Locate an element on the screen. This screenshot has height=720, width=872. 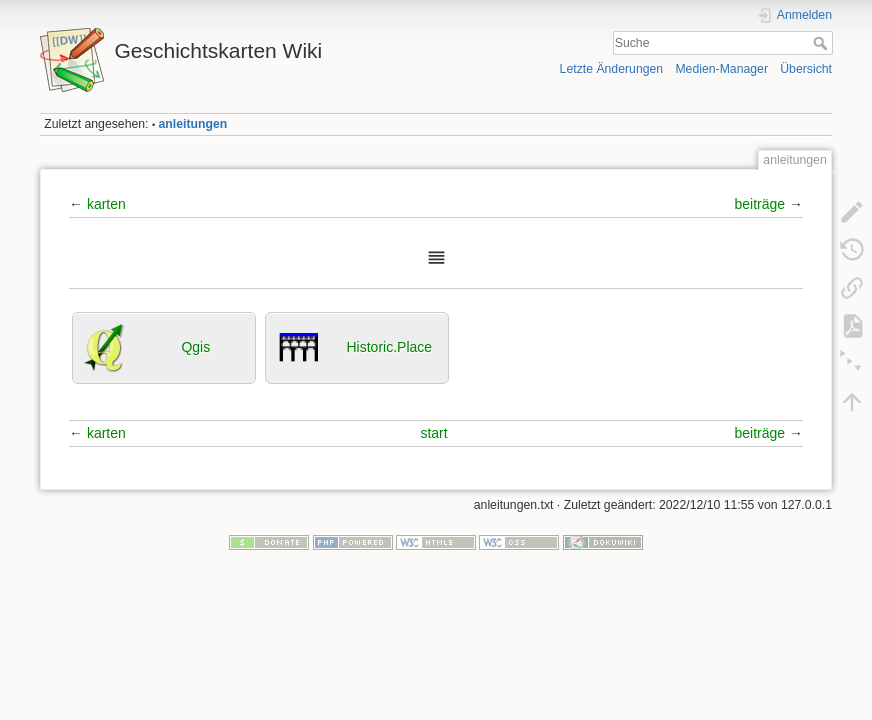
Letzte Änderungen is located at coordinates (612, 69).